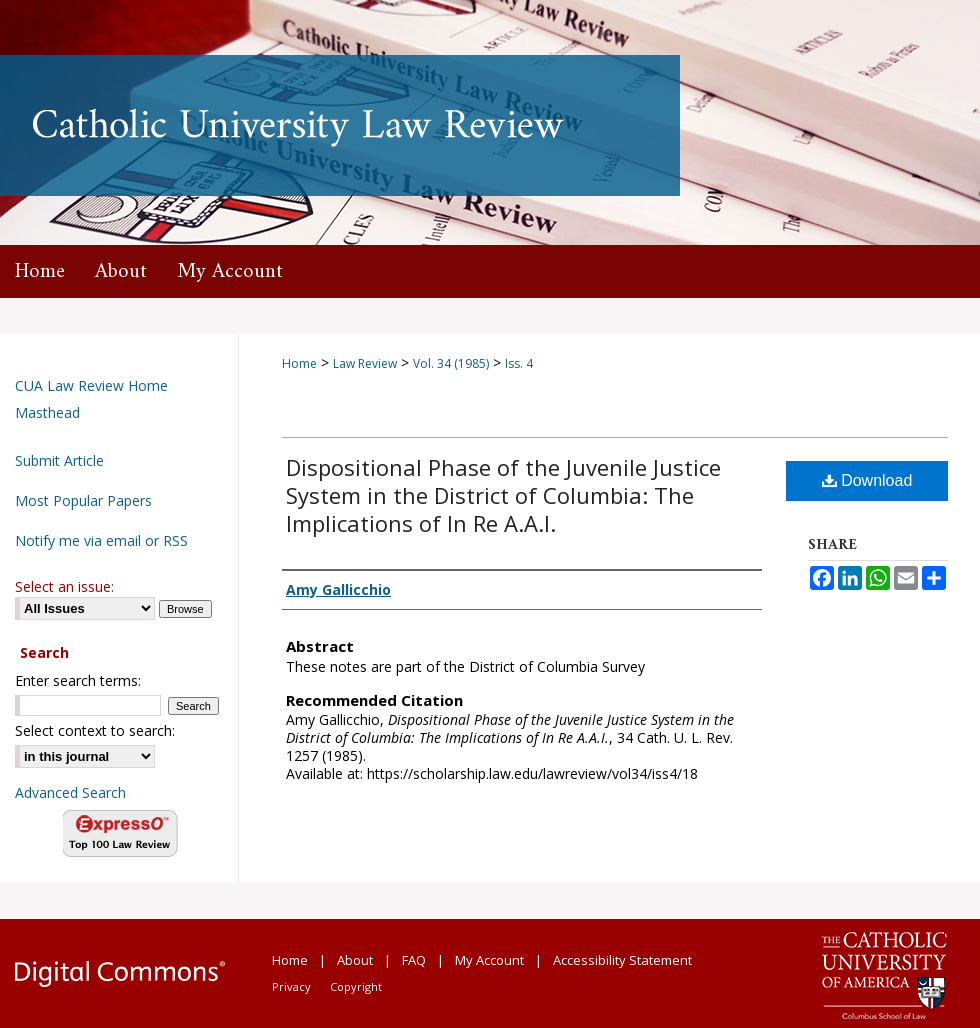 The height and width of the screenshot is (1028, 980). What do you see at coordinates (291, 986) in the screenshot?
I see `Privacy` at bounding box center [291, 986].